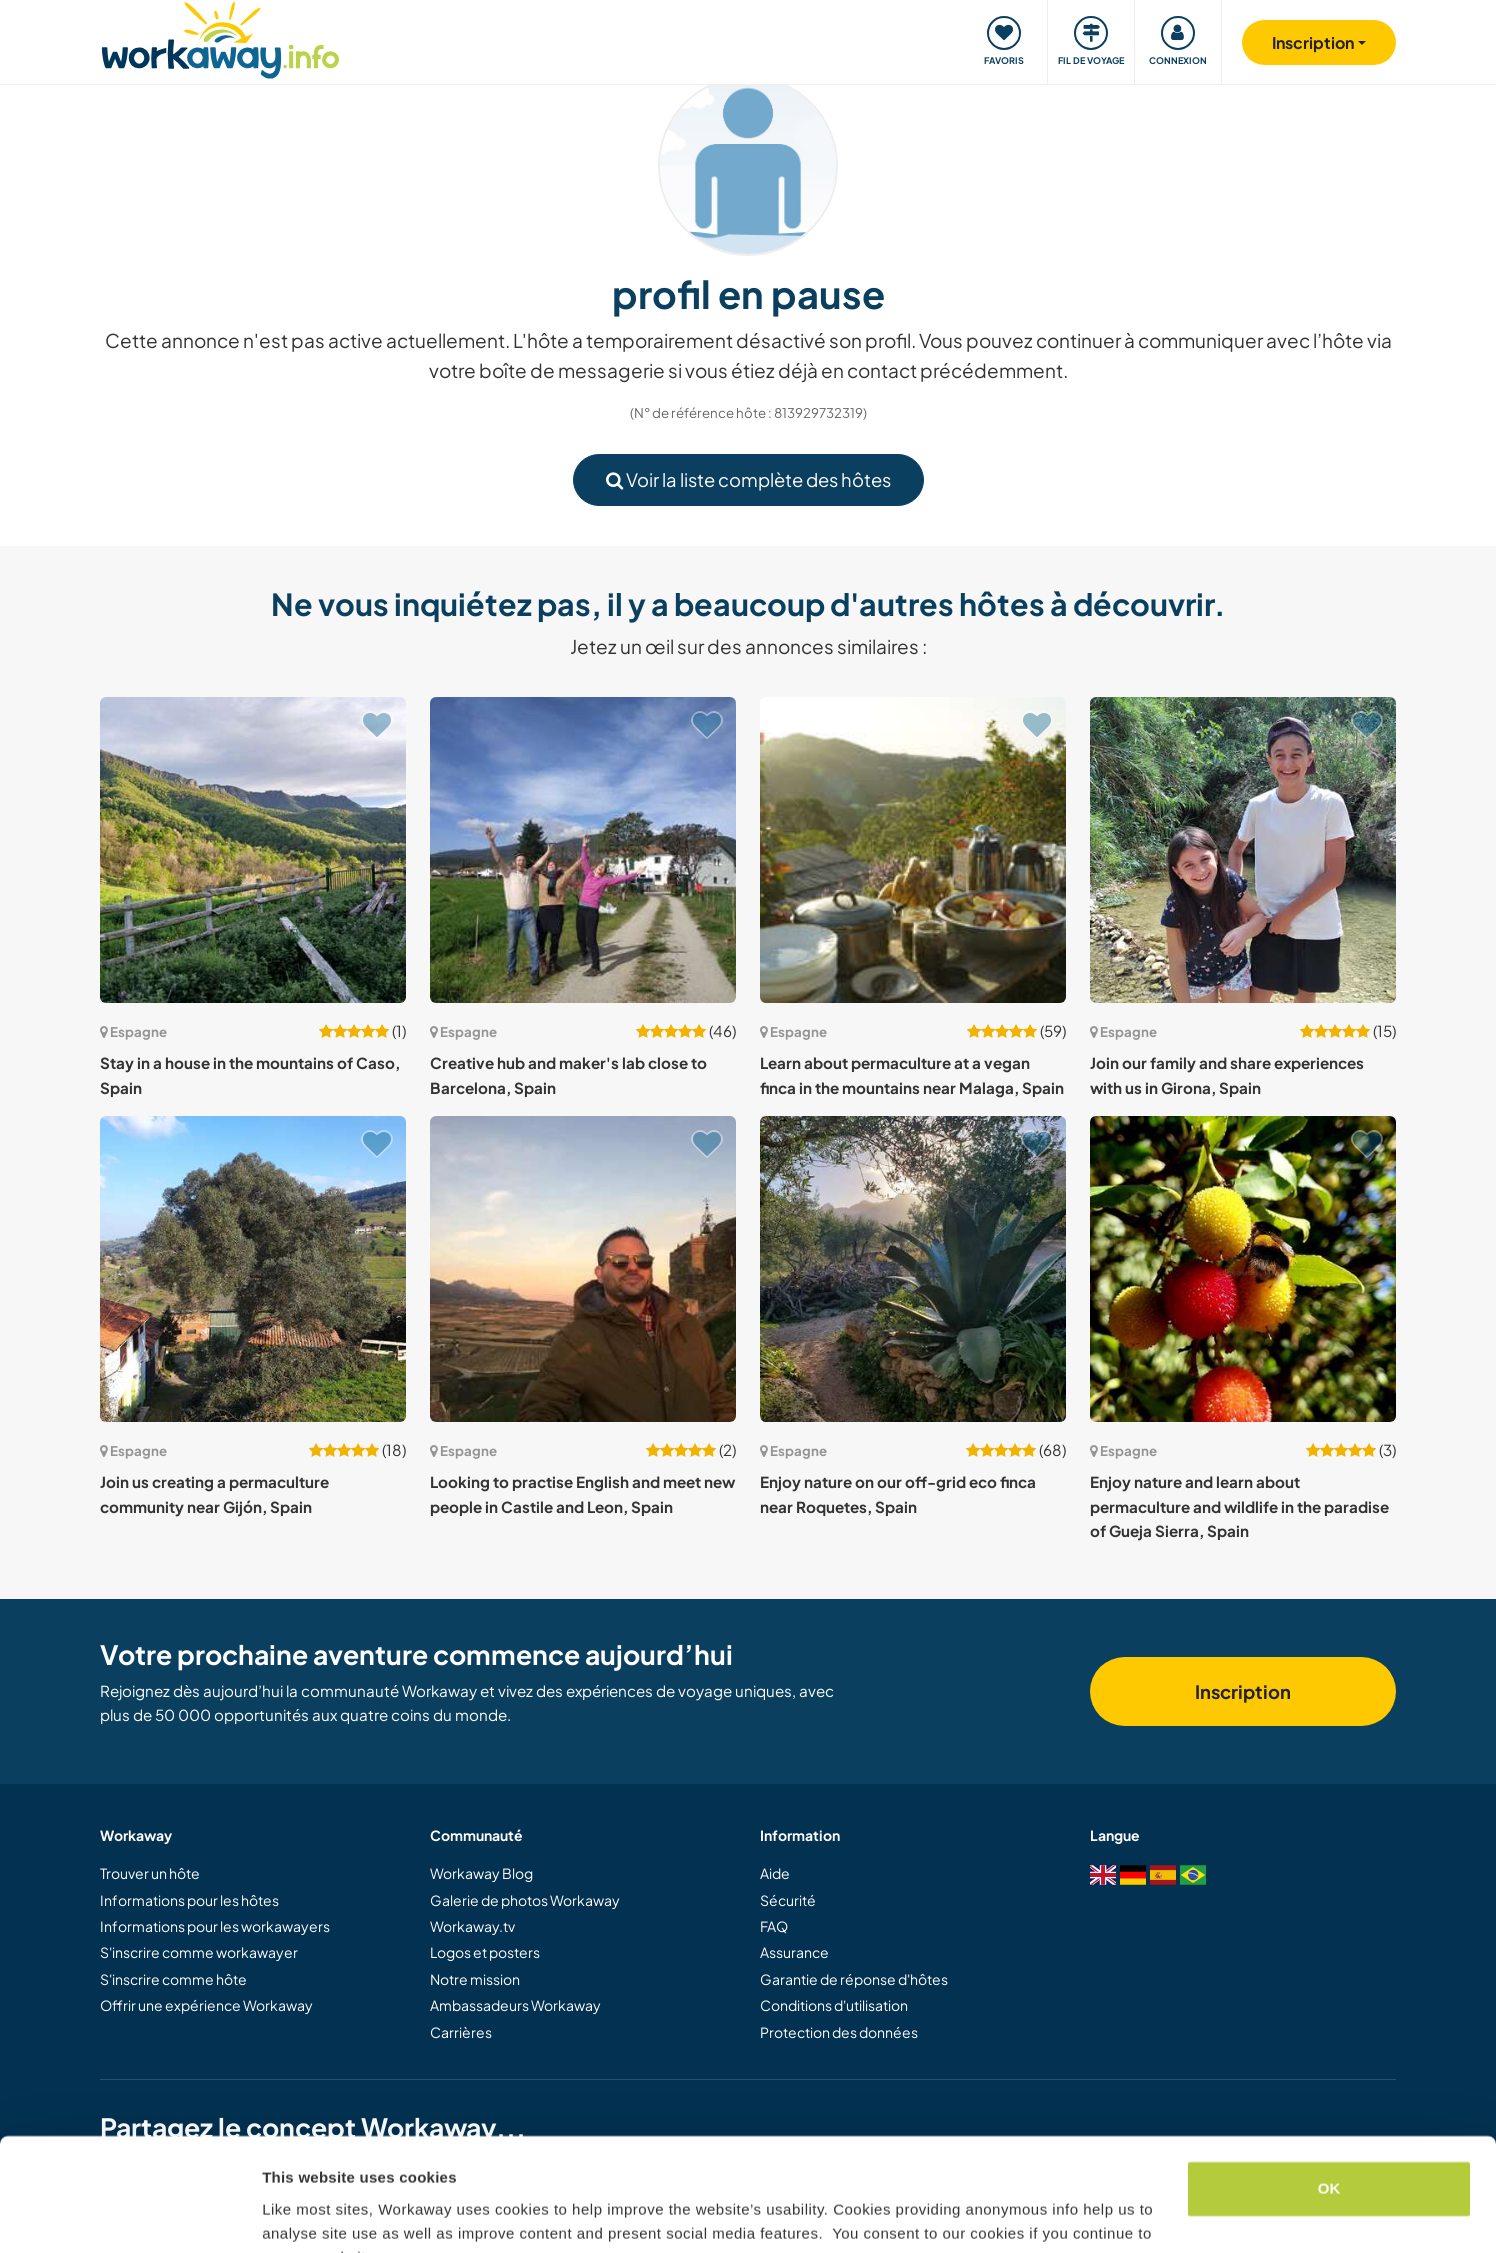  I want to click on [Voir hôte: Looking to practise English and meet new people in Castile and Leon, Spain], so click(583, 1269).